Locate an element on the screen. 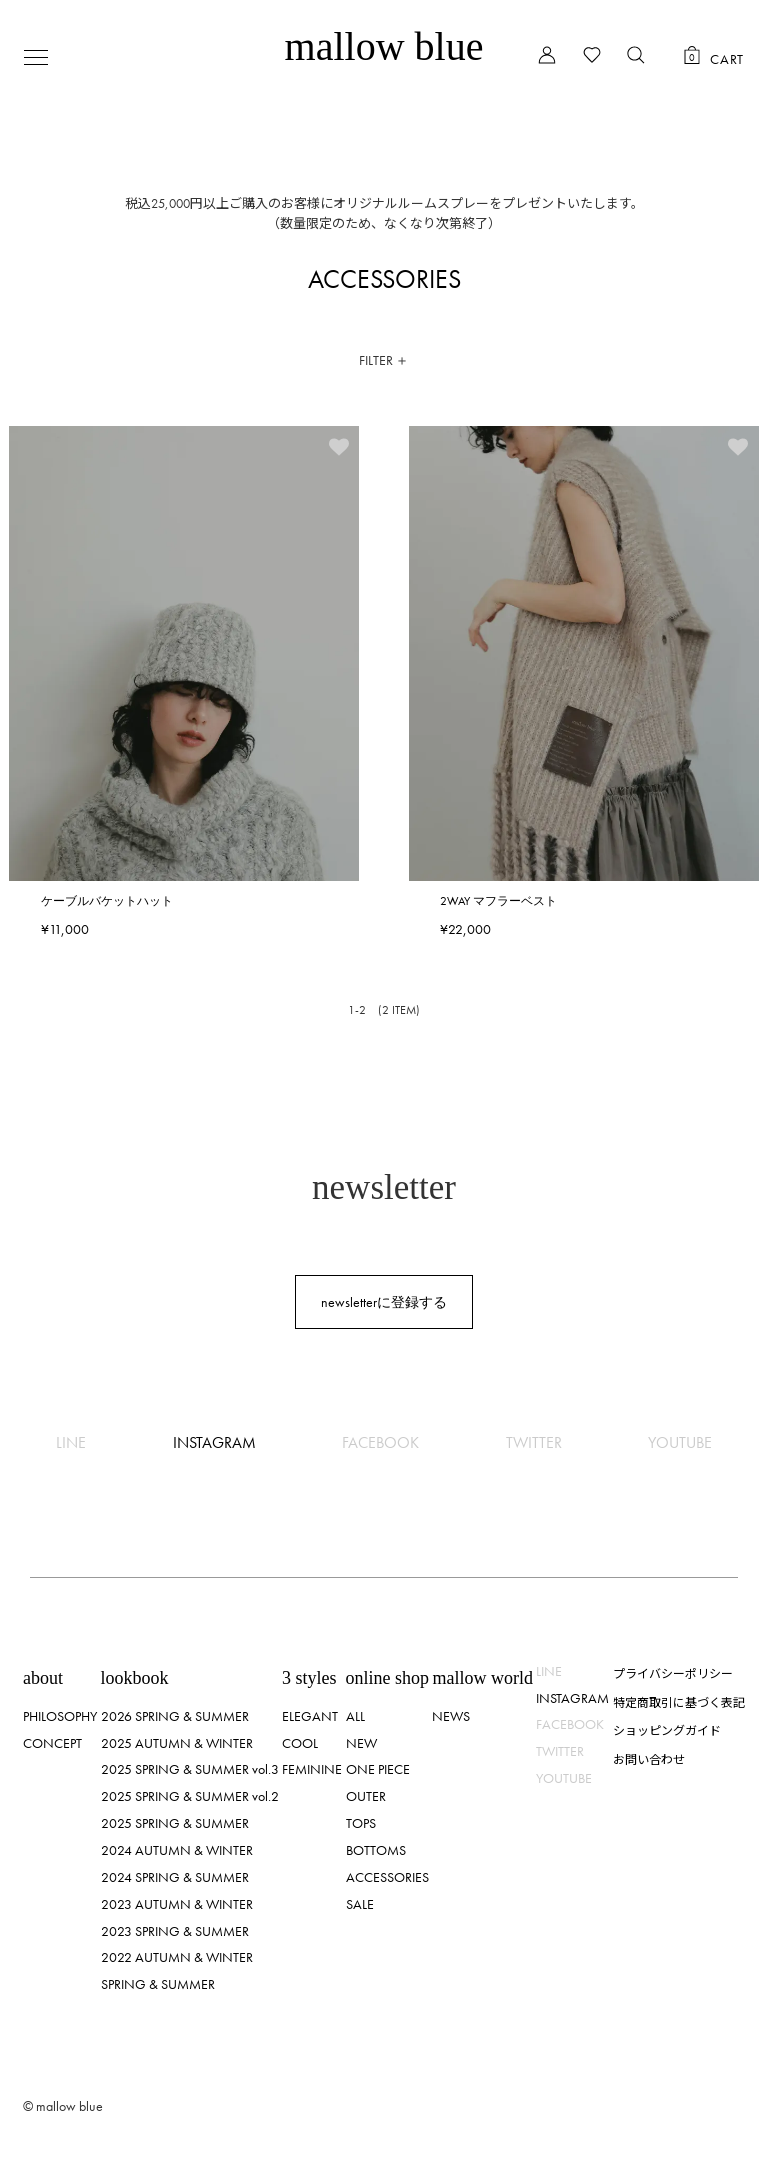 The width and height of the screenshot is (768, 2173). ELEGANT is located at coordinates (310, 1716).